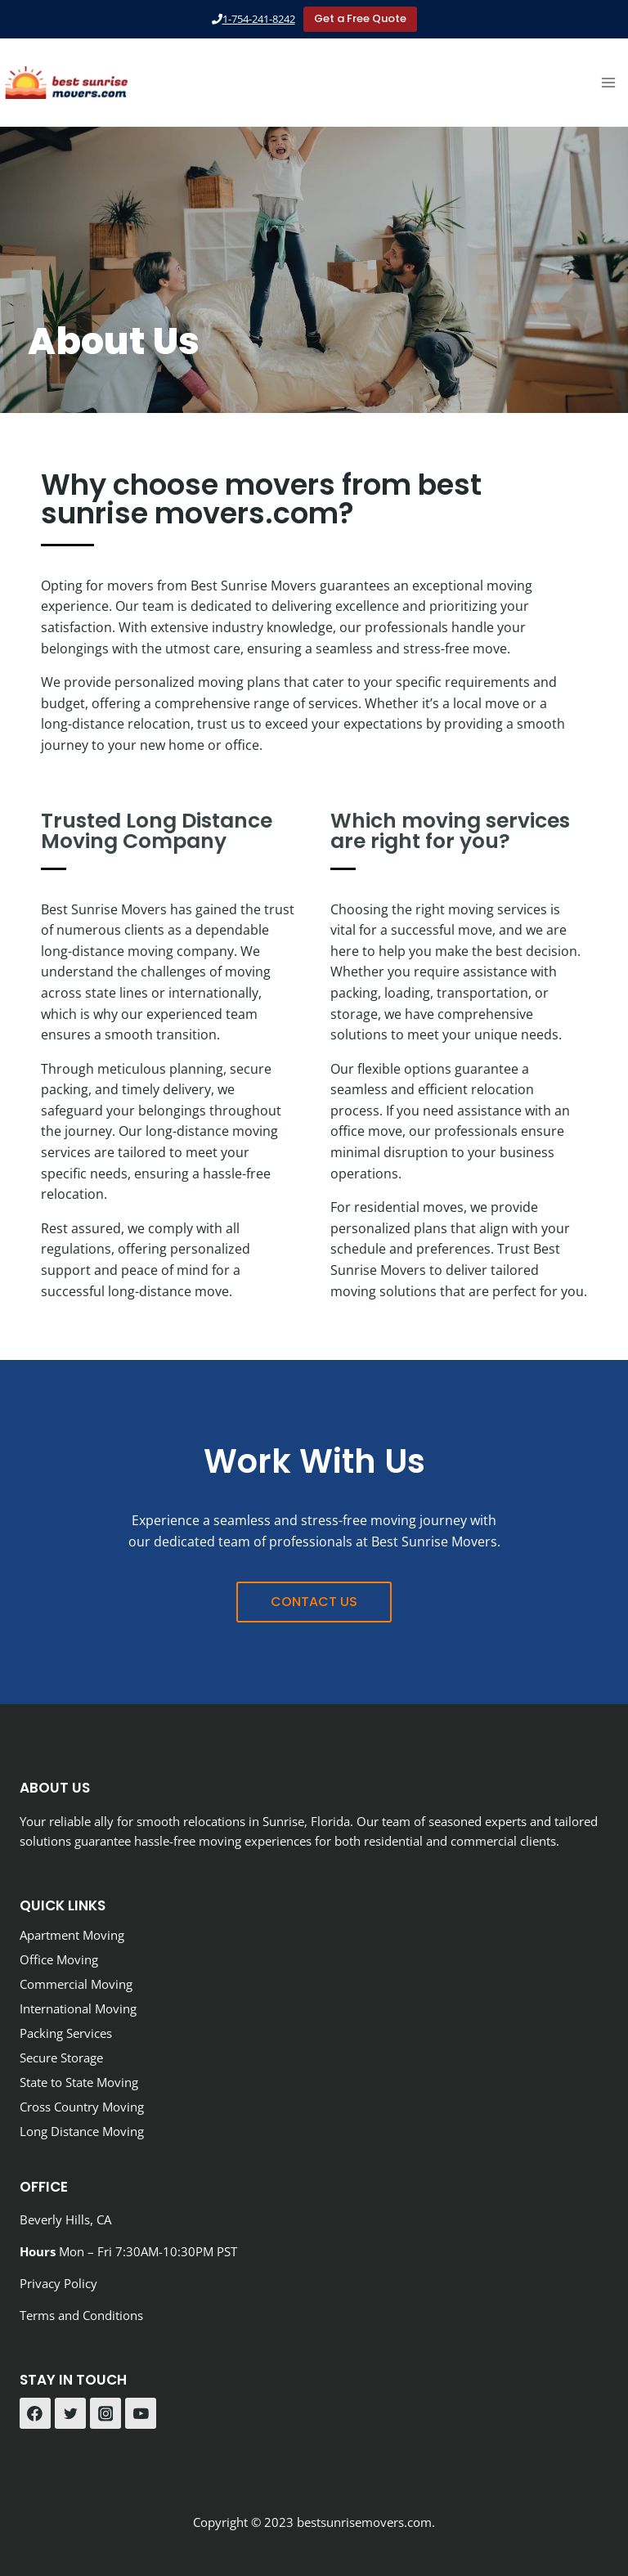 The image size is (628, 2576). I want to click on Apartment Moving, so click(72, 1935).